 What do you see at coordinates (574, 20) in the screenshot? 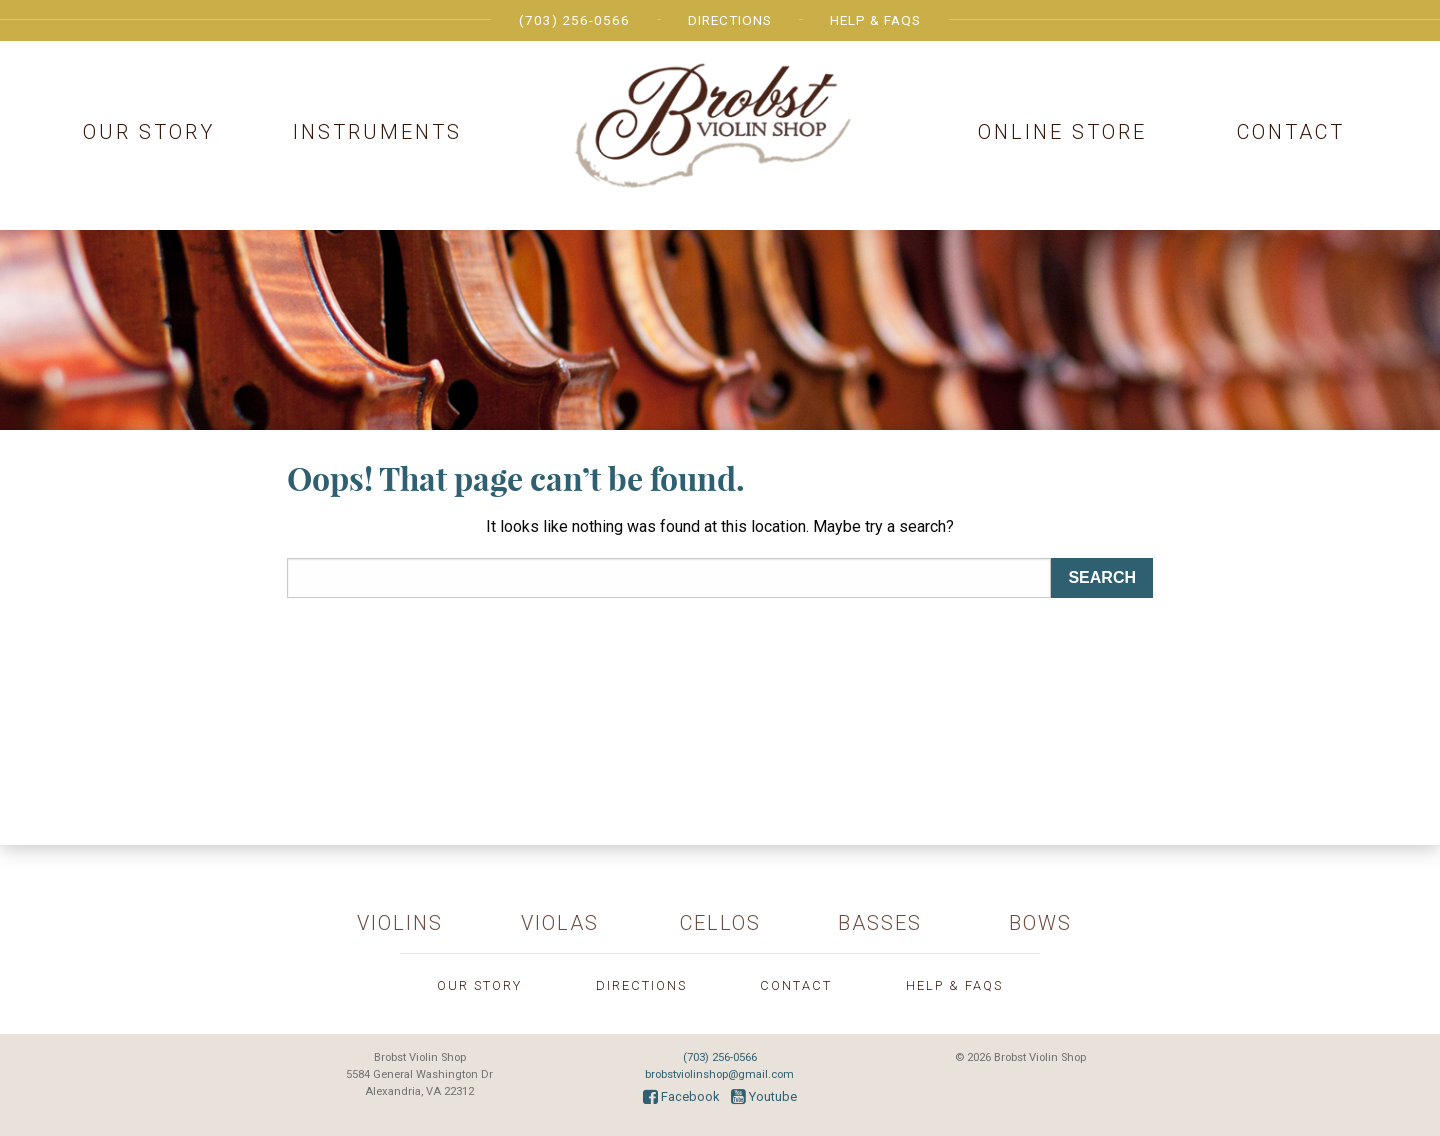
I see `(703) 256-0566` at bounding box center [574, 20].